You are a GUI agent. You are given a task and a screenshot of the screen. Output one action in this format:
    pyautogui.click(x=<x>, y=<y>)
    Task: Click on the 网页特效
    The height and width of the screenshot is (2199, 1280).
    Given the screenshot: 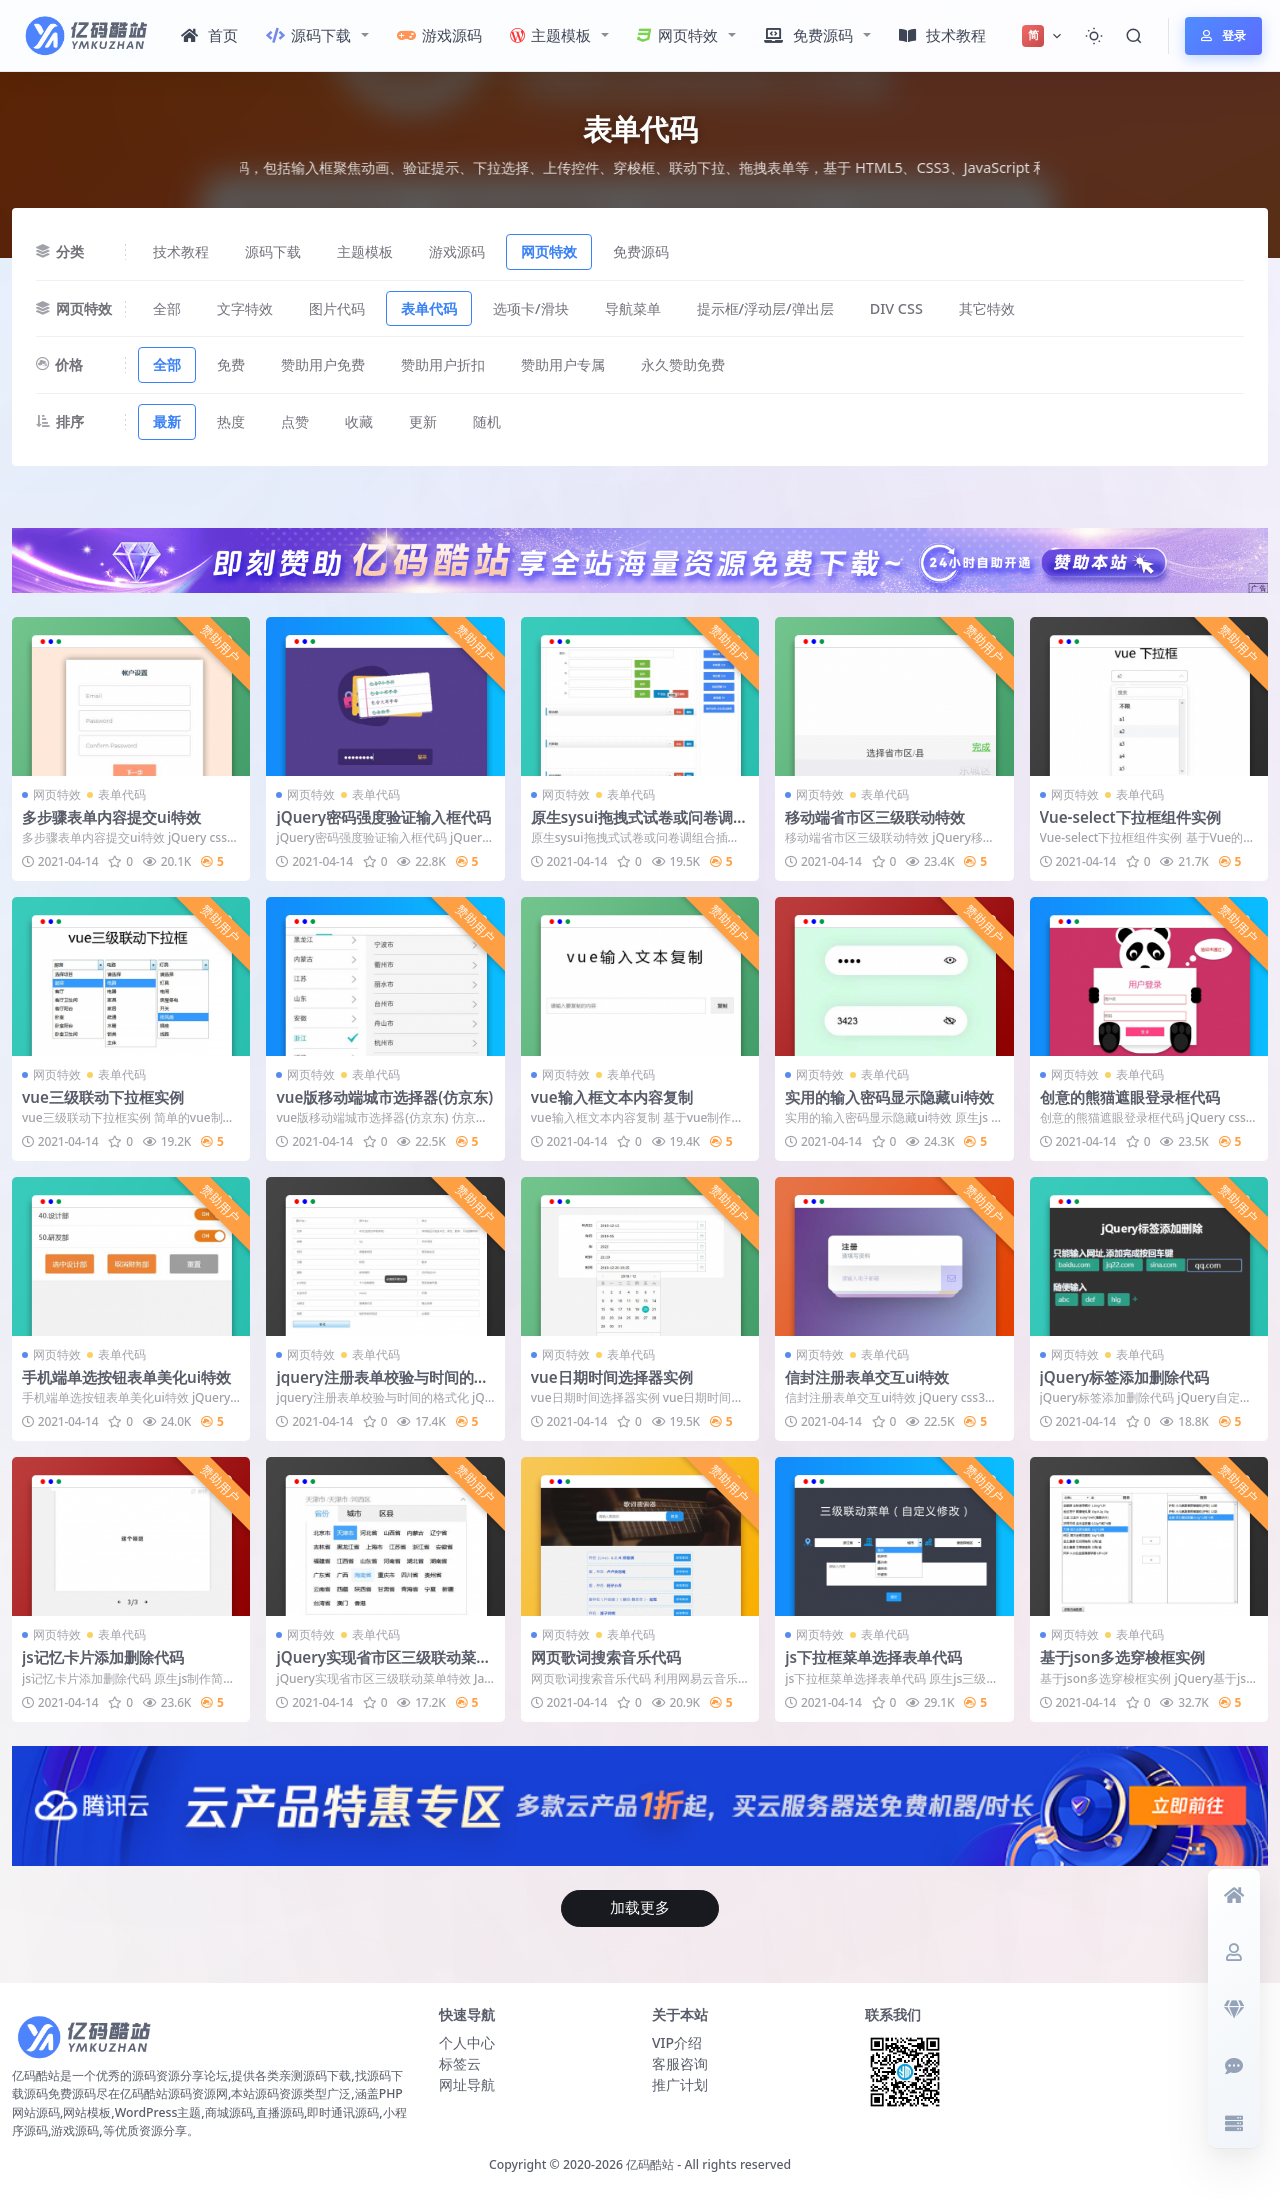 What is the action you would take?
    pyautogui.click(x=677, y=35)
    